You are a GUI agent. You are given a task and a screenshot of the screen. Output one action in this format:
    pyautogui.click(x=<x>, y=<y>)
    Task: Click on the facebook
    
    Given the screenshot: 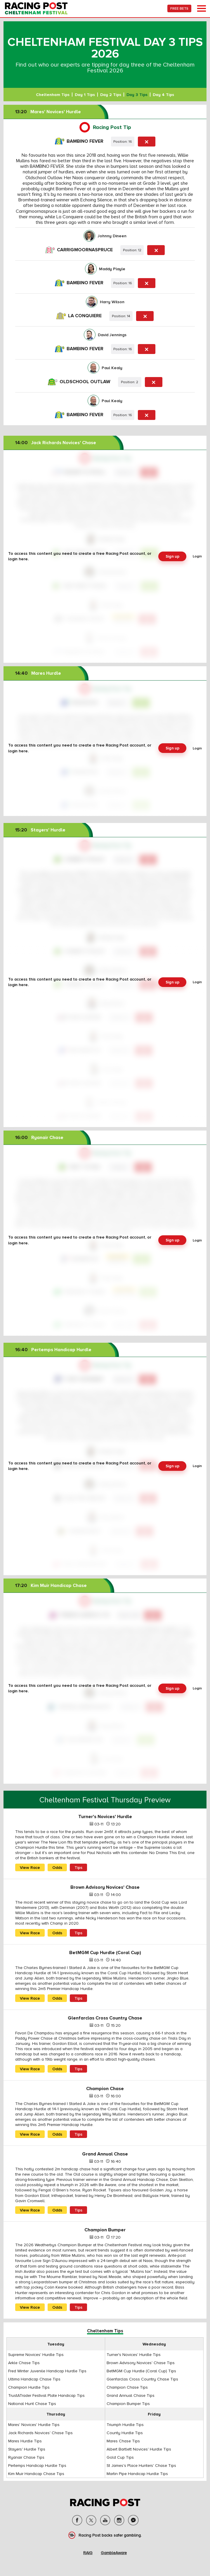 What is the action you would take?
    pyautogui.click(x=77, y=2520)
    